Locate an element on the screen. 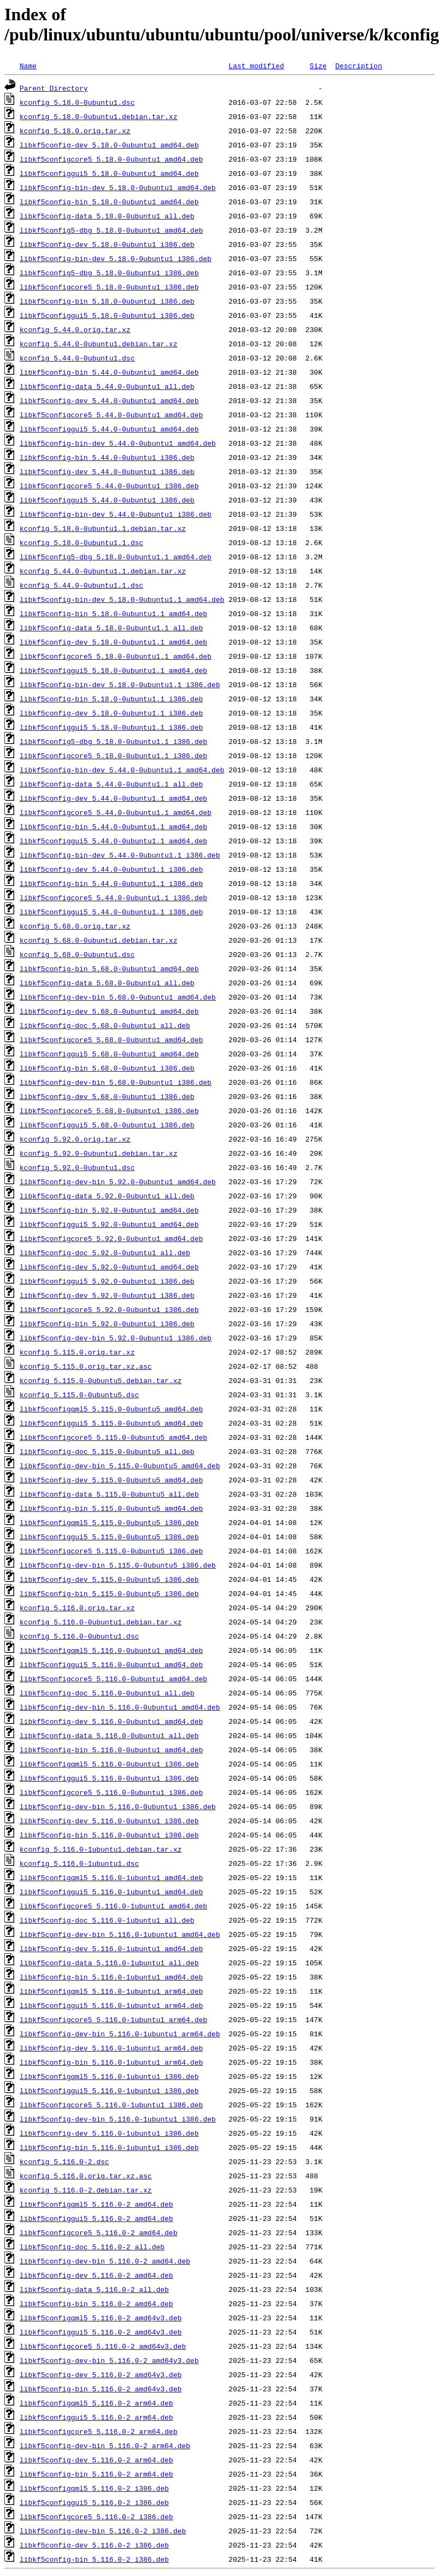 This screenshot has height=2576, width=439. libkf5config-bin_5.68.0-0ubuntu1_amd64.deb is located at coordinates (109, 968).